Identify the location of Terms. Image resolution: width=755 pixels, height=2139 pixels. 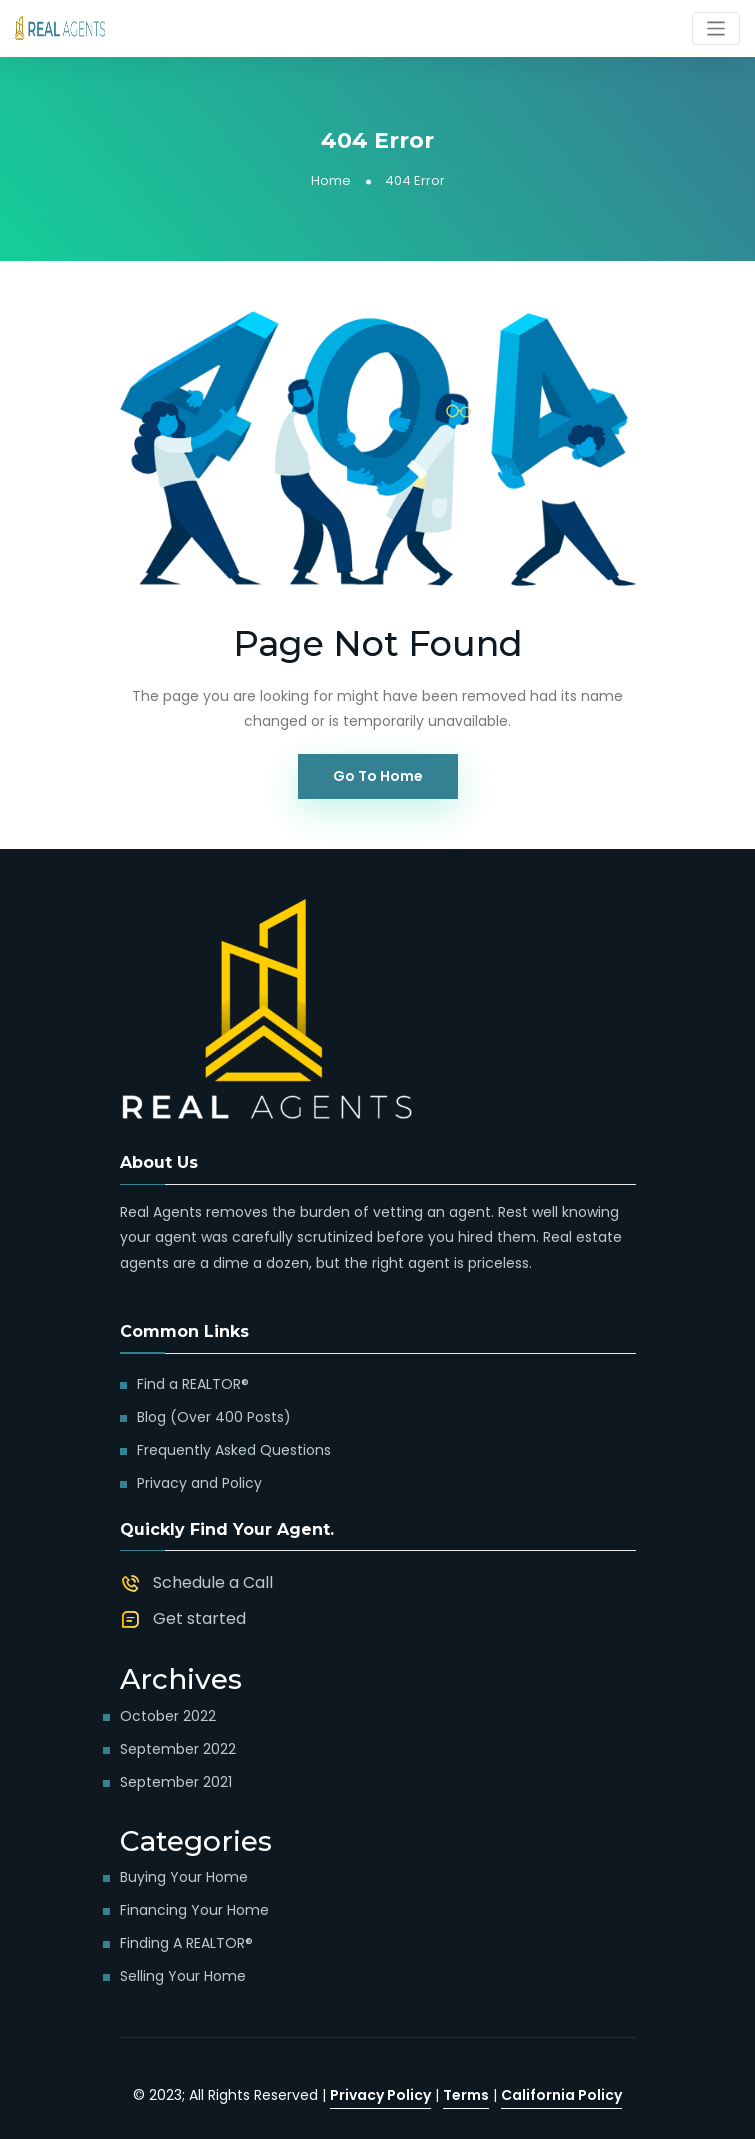
(466, 2095).